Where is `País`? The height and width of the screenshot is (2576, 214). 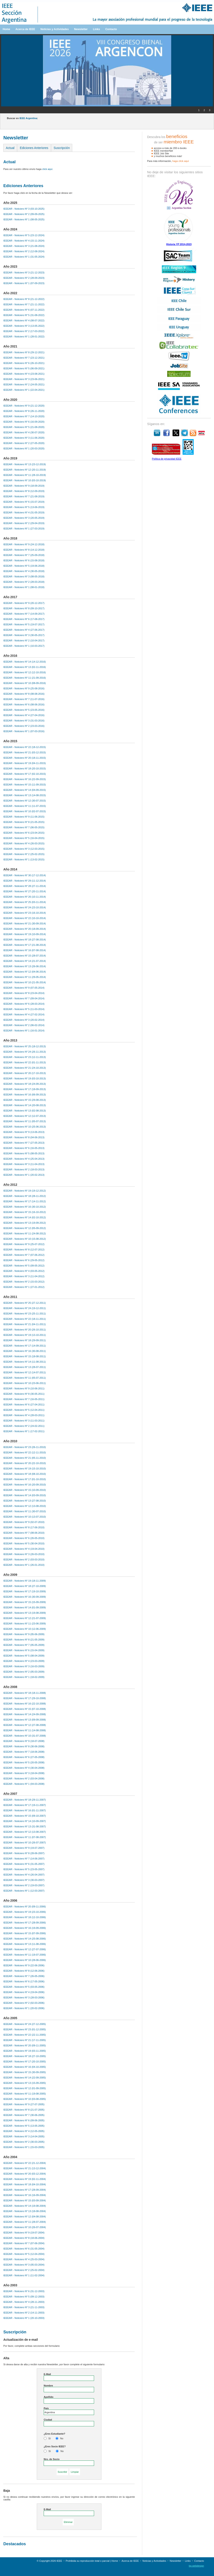
País is located at coordinates (46, 2408).